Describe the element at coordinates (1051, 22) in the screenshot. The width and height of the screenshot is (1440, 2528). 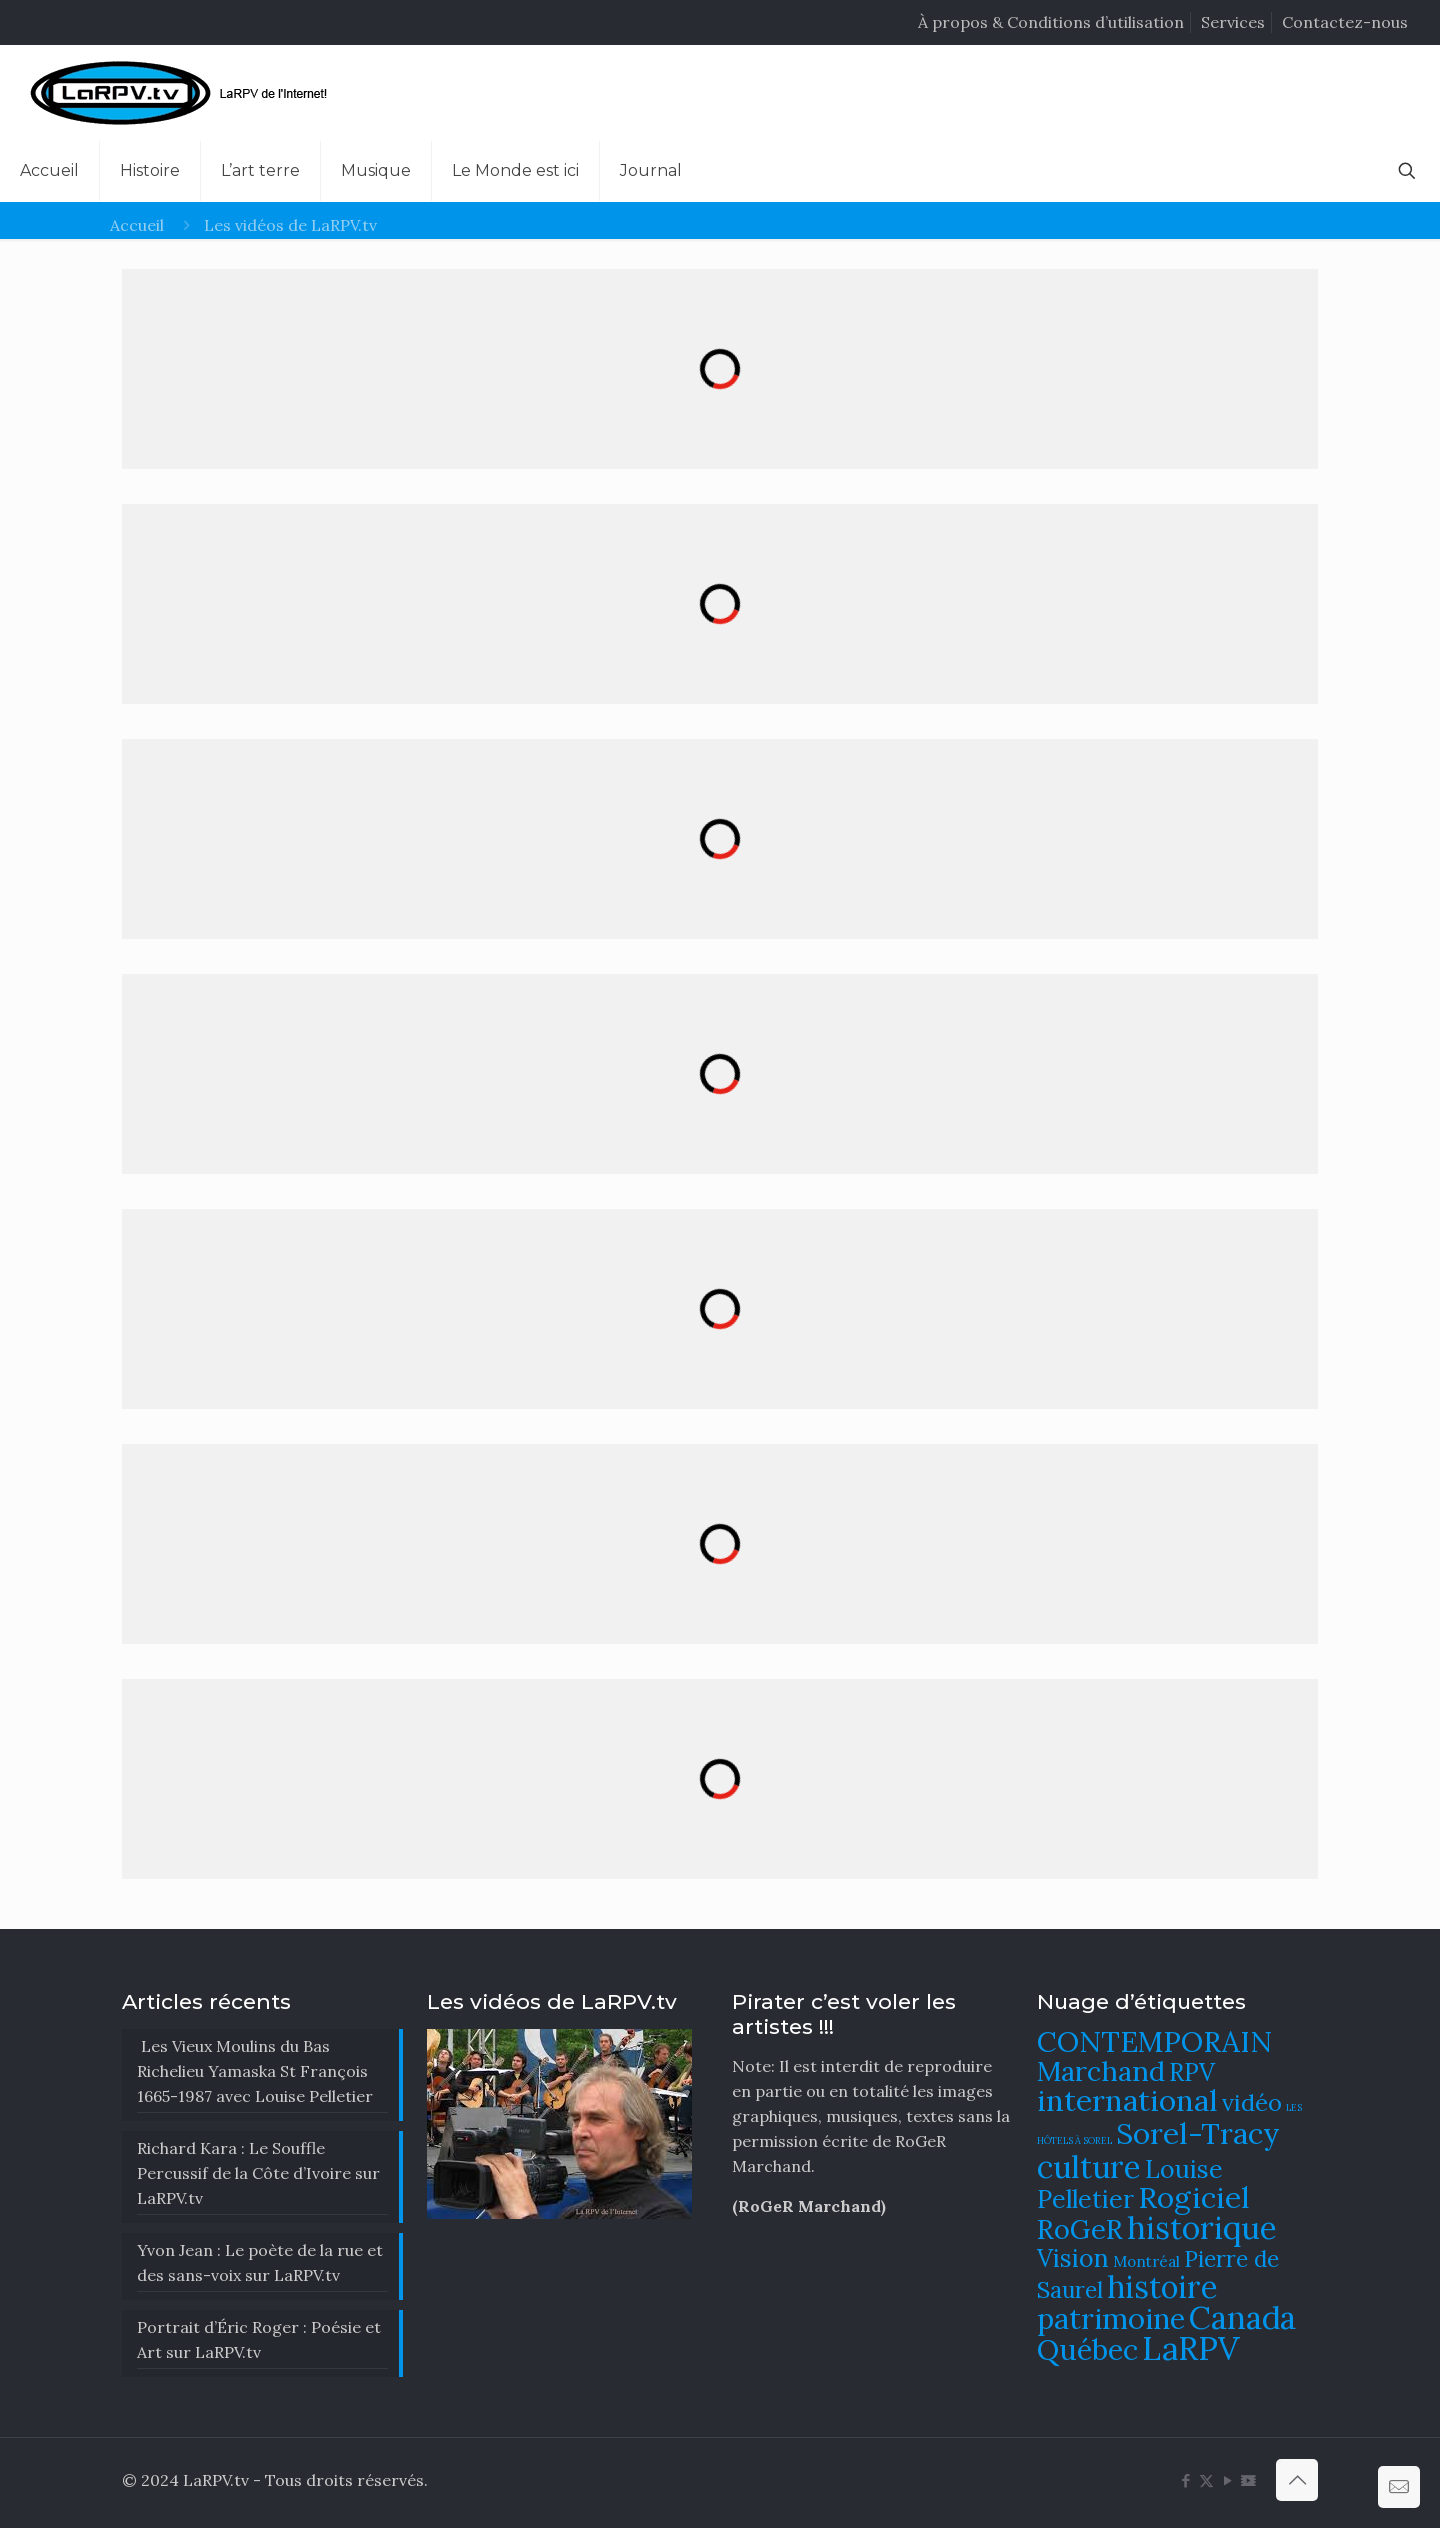
I see `À propos & Conditions d’utilisation` at that location.